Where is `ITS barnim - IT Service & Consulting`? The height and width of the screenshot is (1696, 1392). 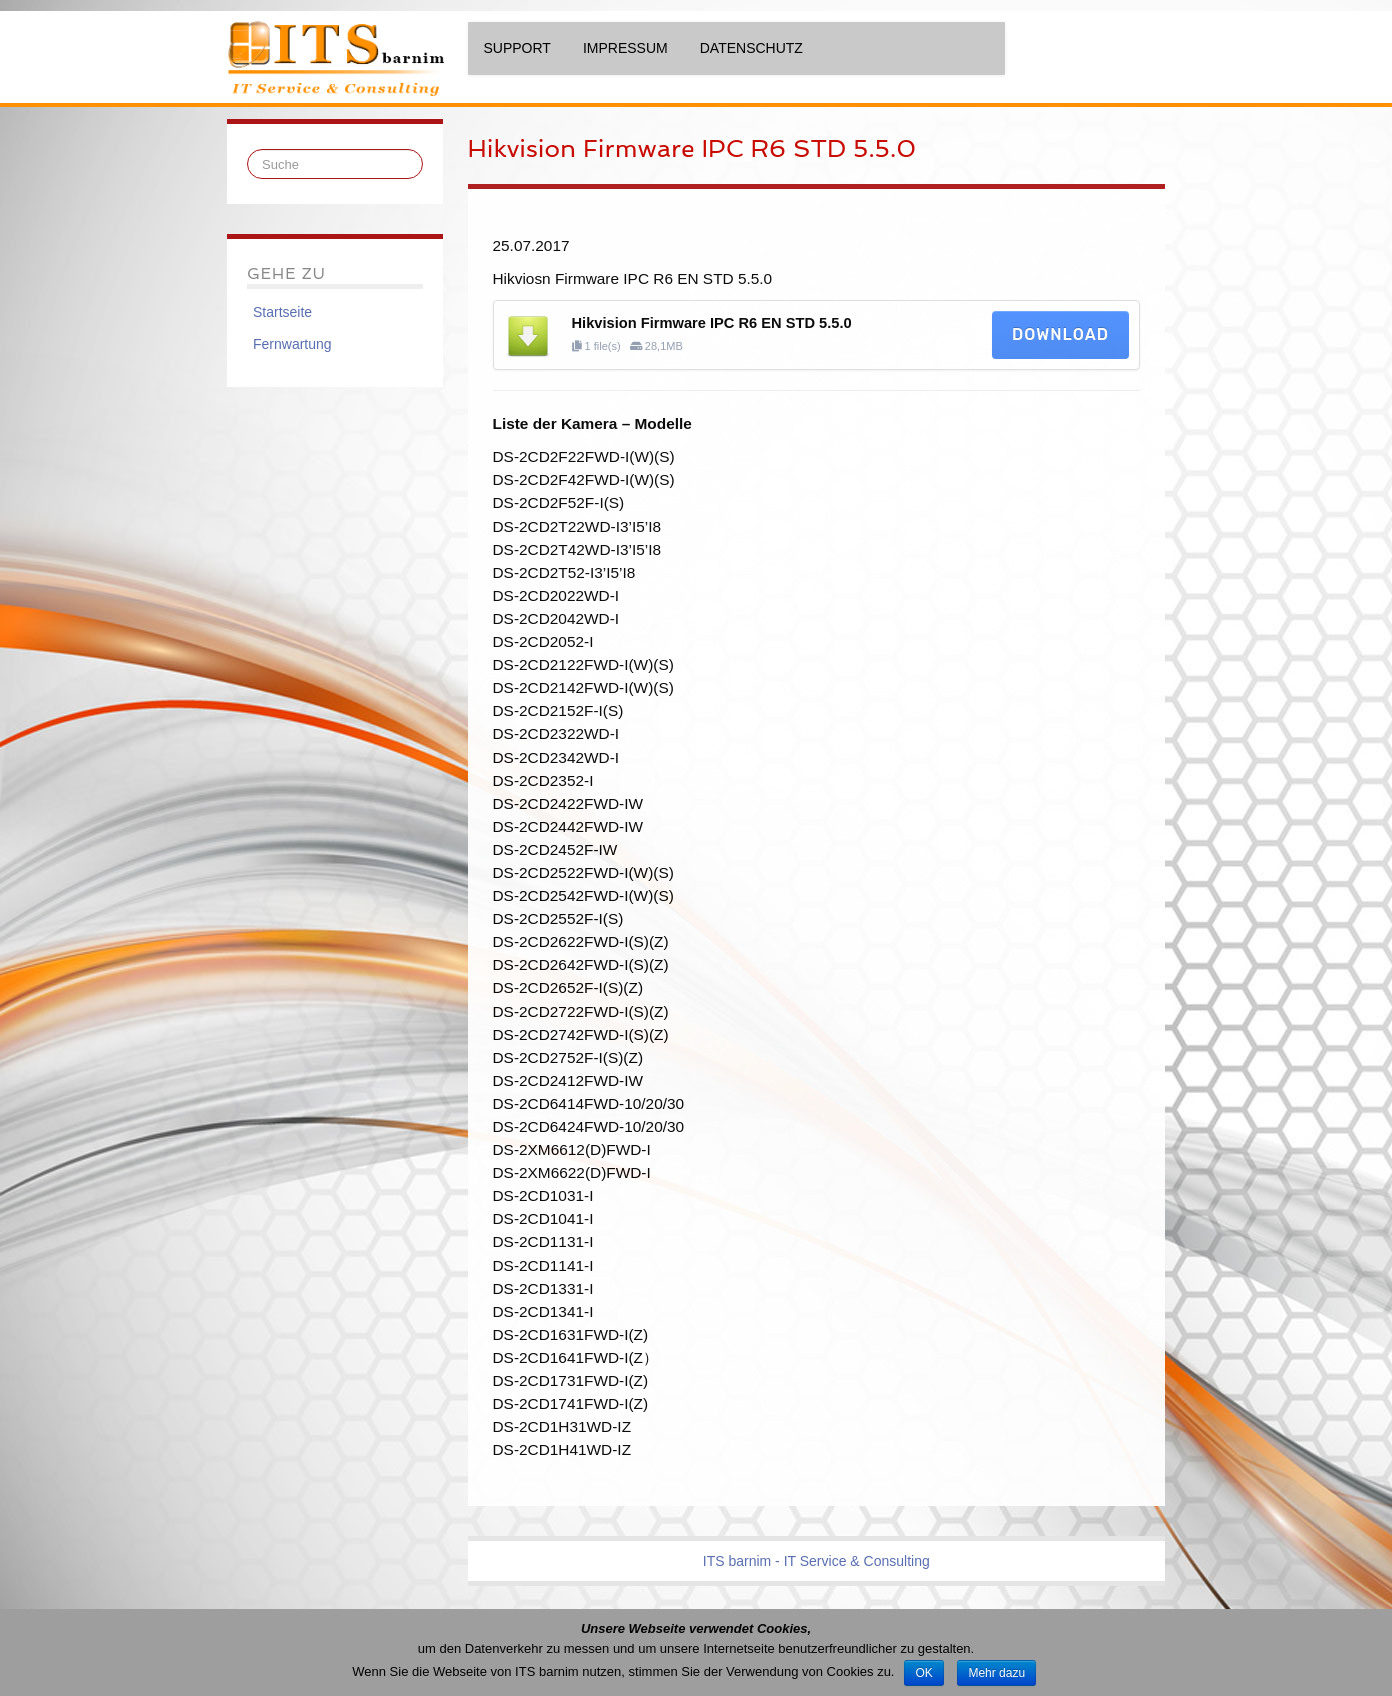 ITS barnim - IT Service & Consulting is located at coordinates (816, 1561).